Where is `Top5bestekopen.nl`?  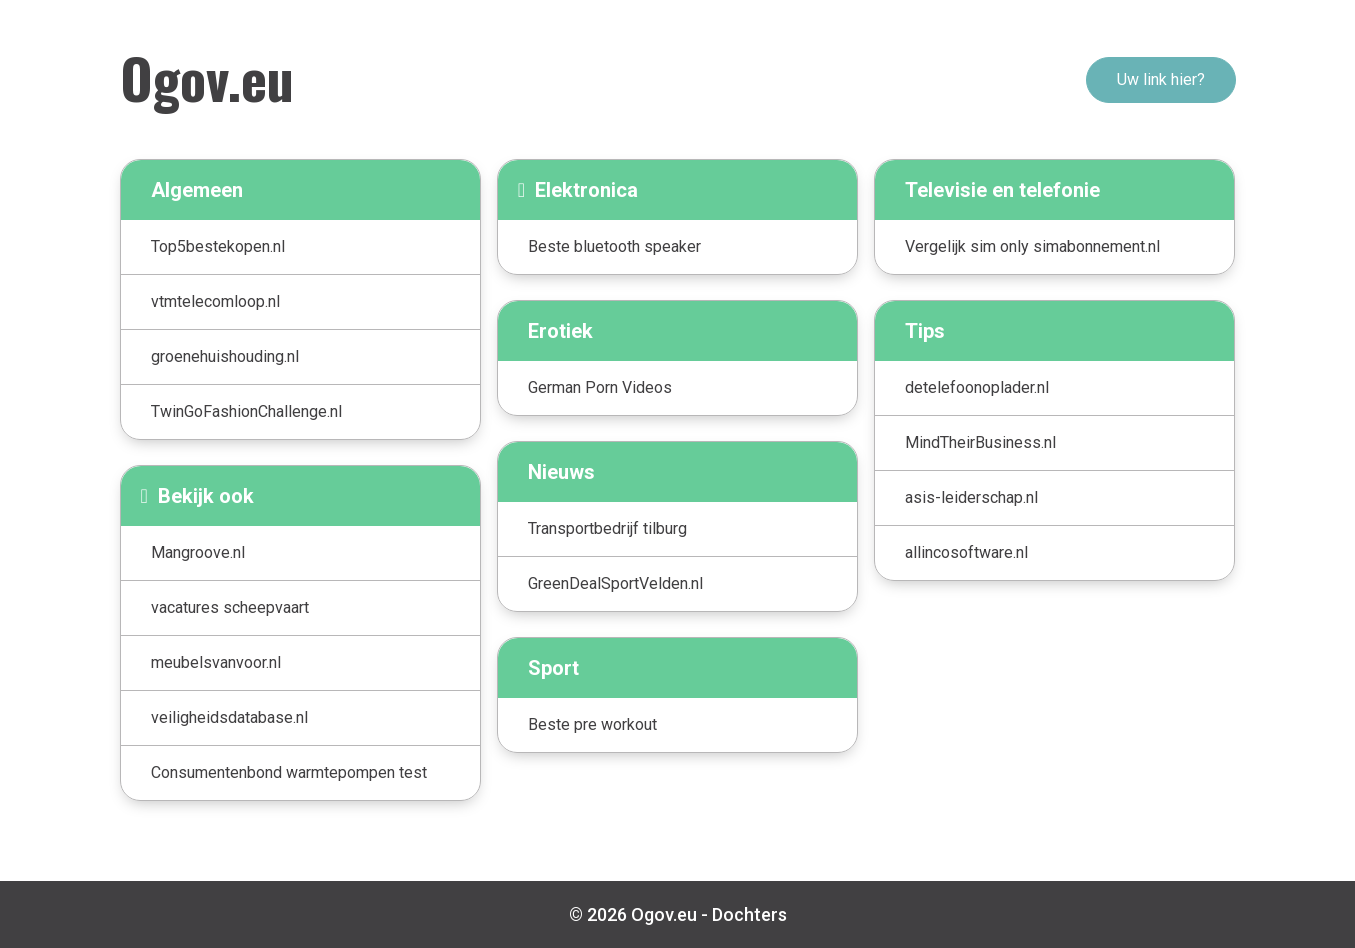
Top5bestekopen.nl is located at coordinates (218, 246).